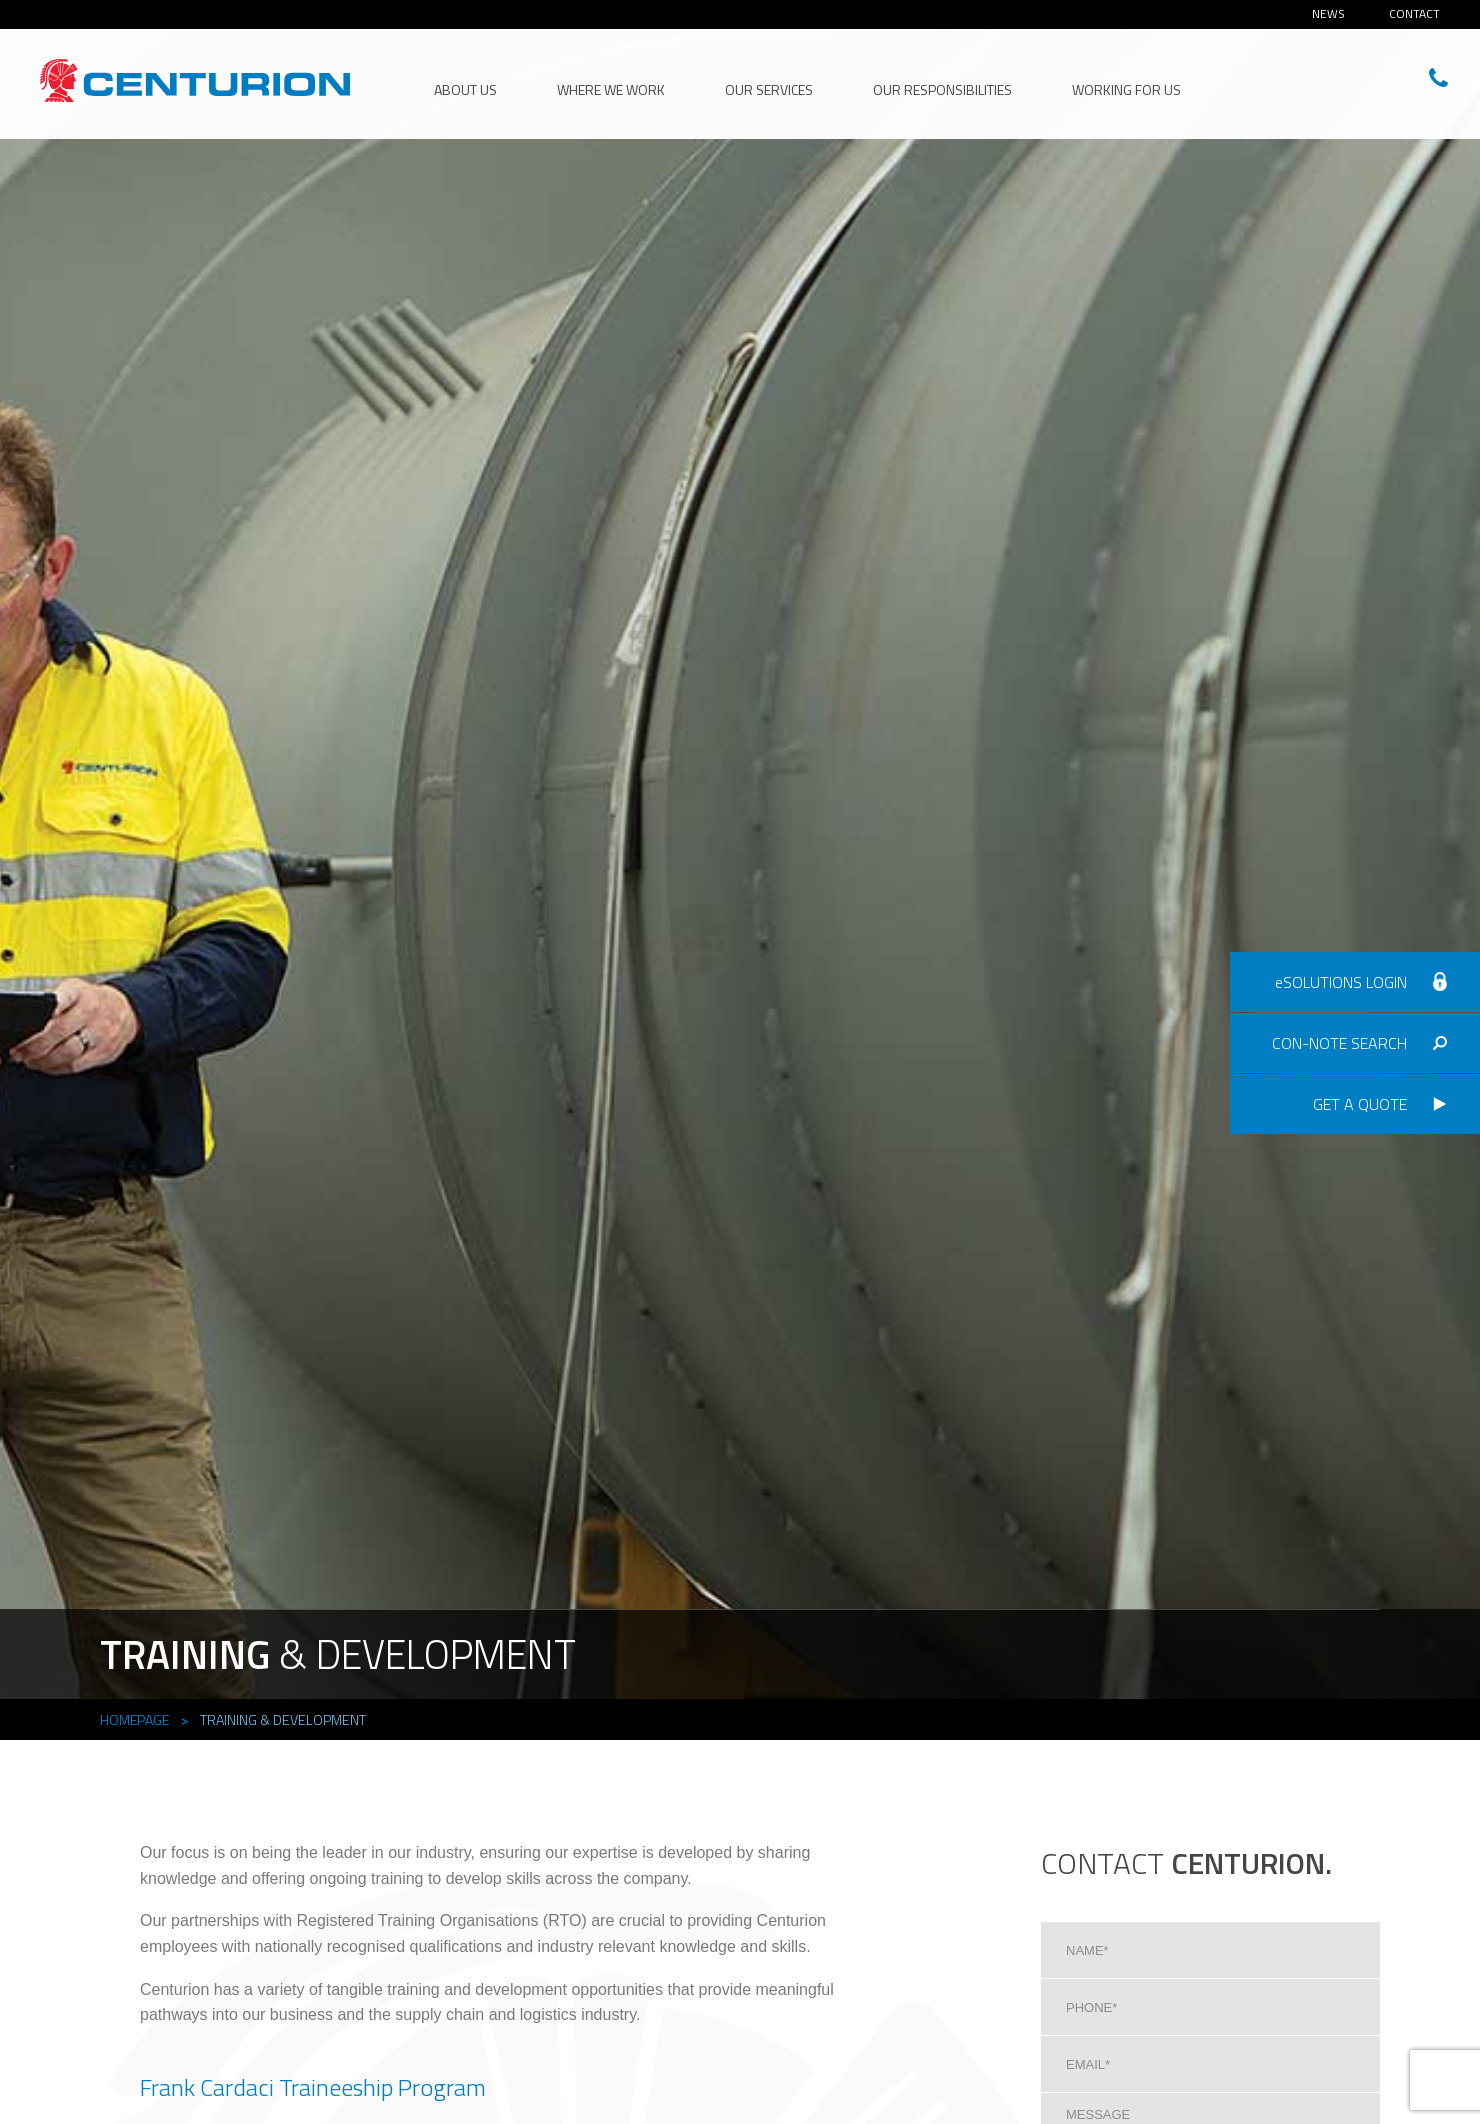 The image size is (1480, 2124). What do you see at coordinates (611, 89) in the screenshot?
I see `Where We Work` at bounding box center [611, 89].